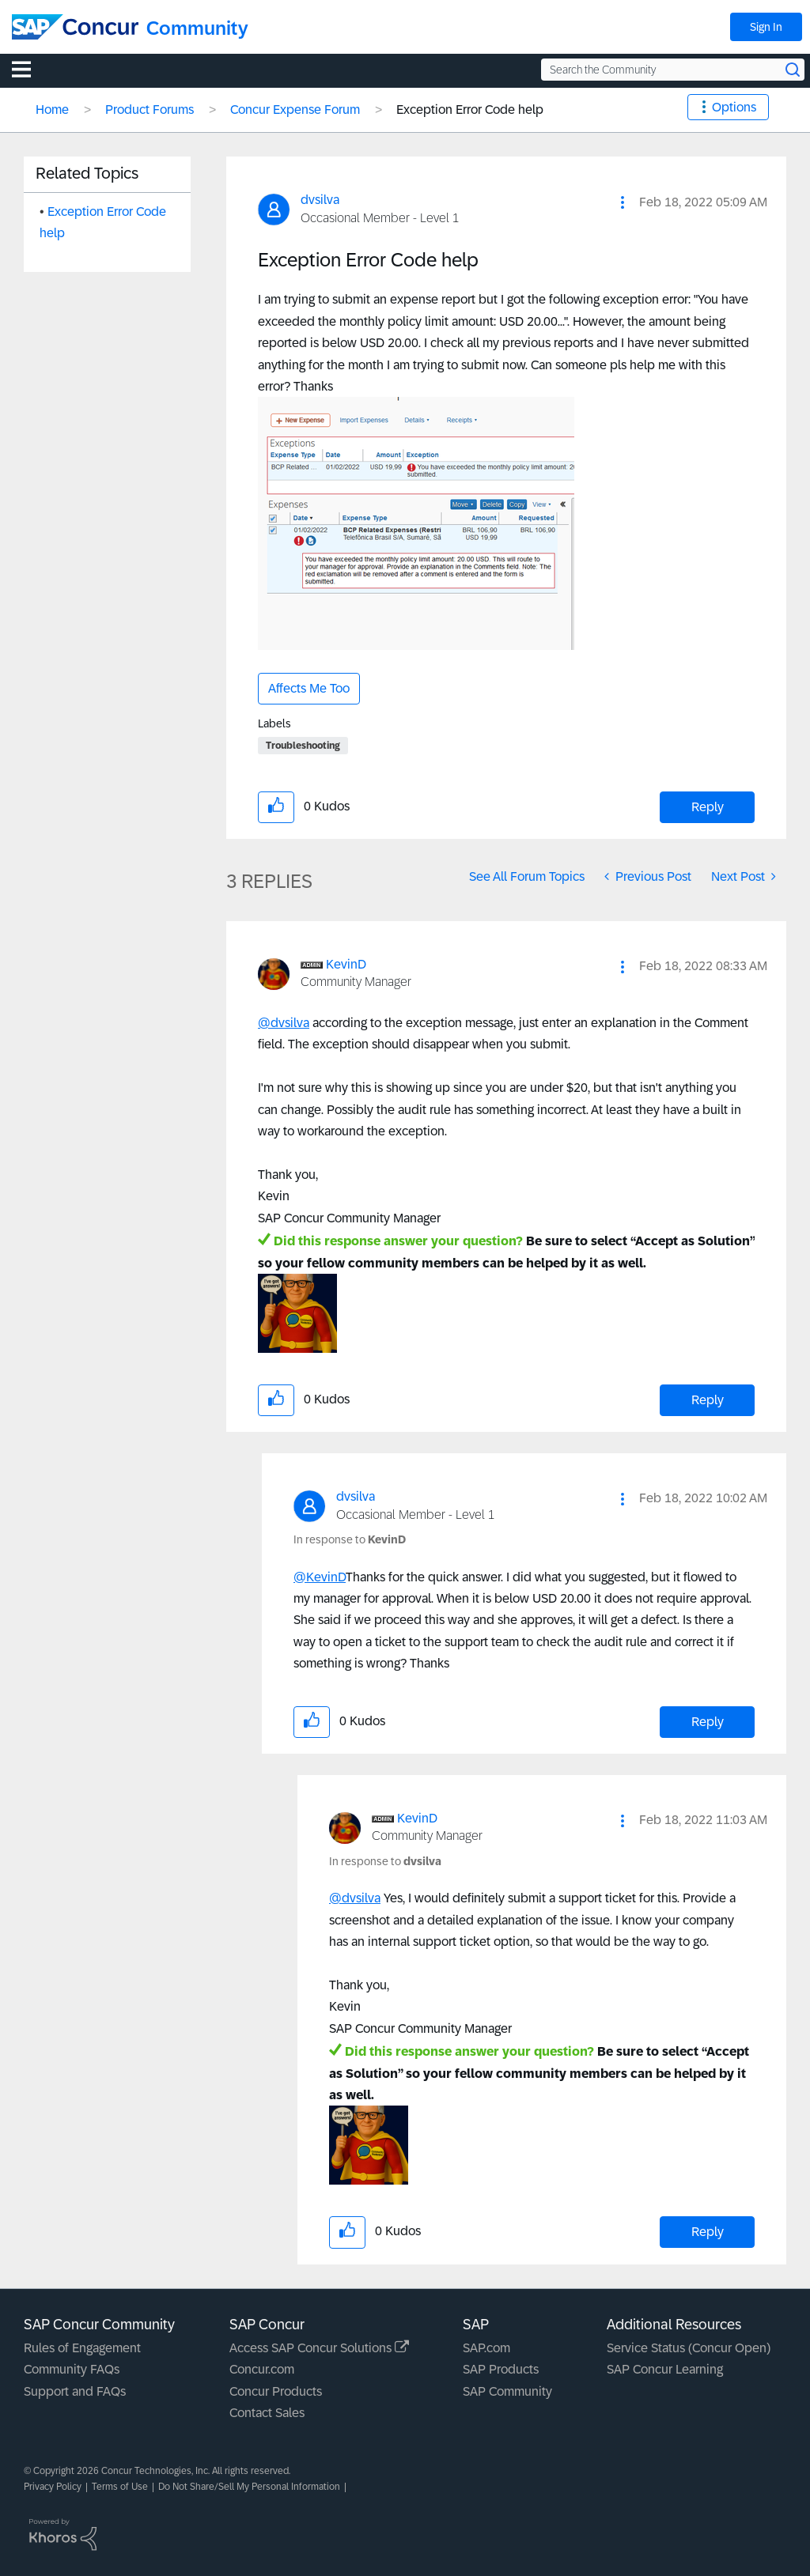 The image size is (810, 2576). Describe the element at coordinates (267, 2412) in the screenshot. I see `Contact Sales` at that location.